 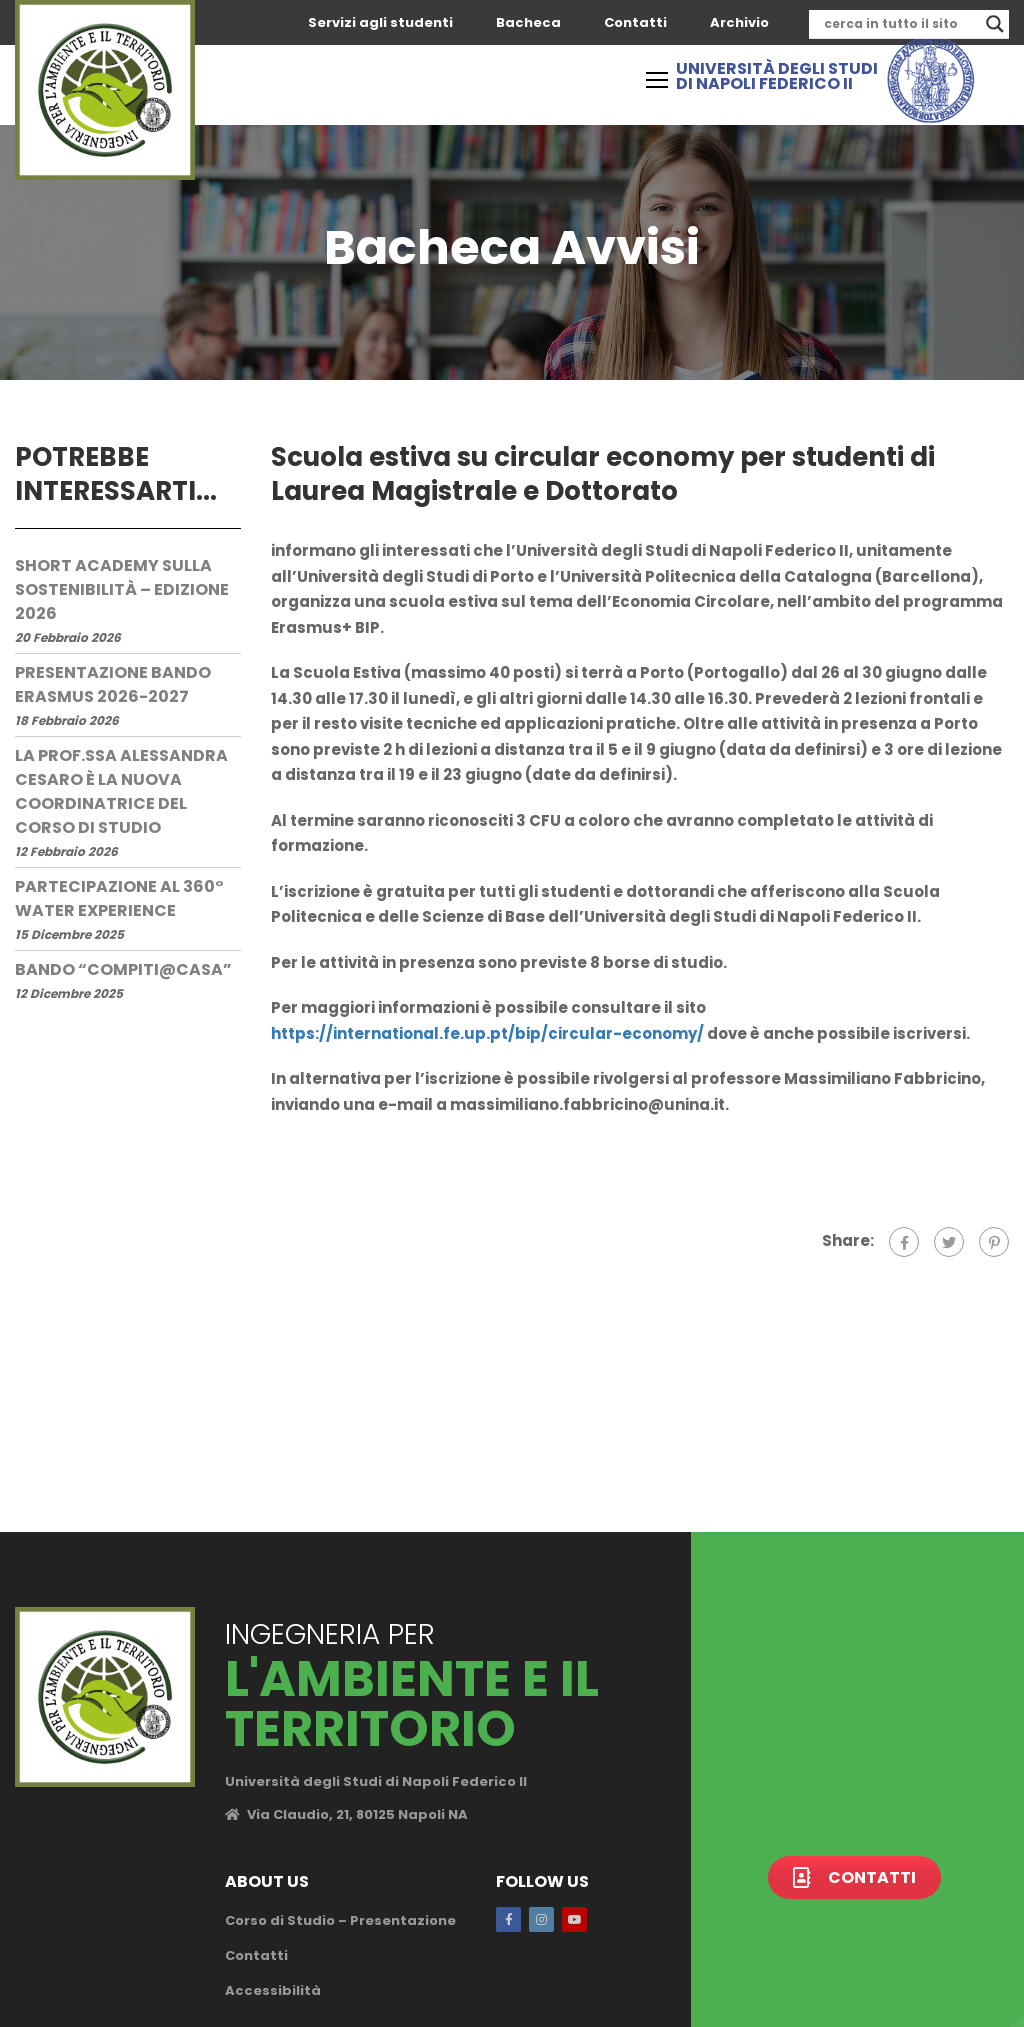 What do you see at coordinates (574, 1919) in the screenshot?
I see `Youtube` at bounding box center [574, 1919].